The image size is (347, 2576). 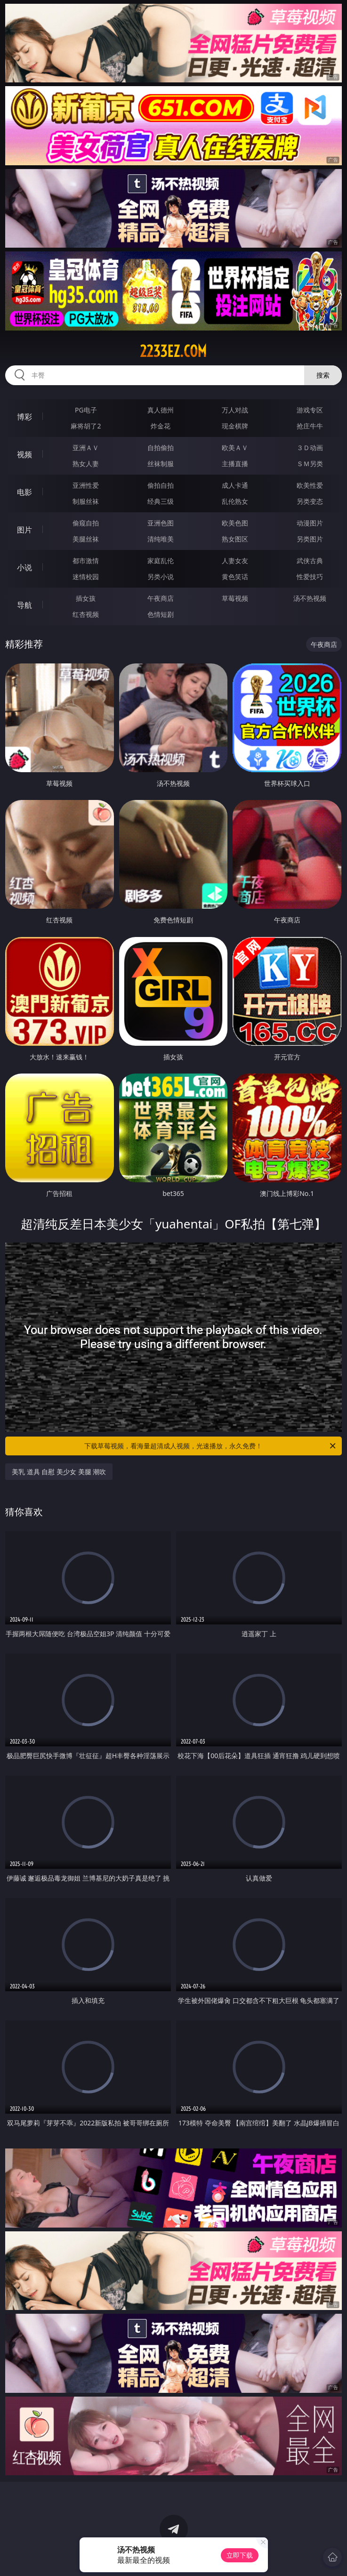 I want to click on 制服丝袜, so click(x=86, y=501).